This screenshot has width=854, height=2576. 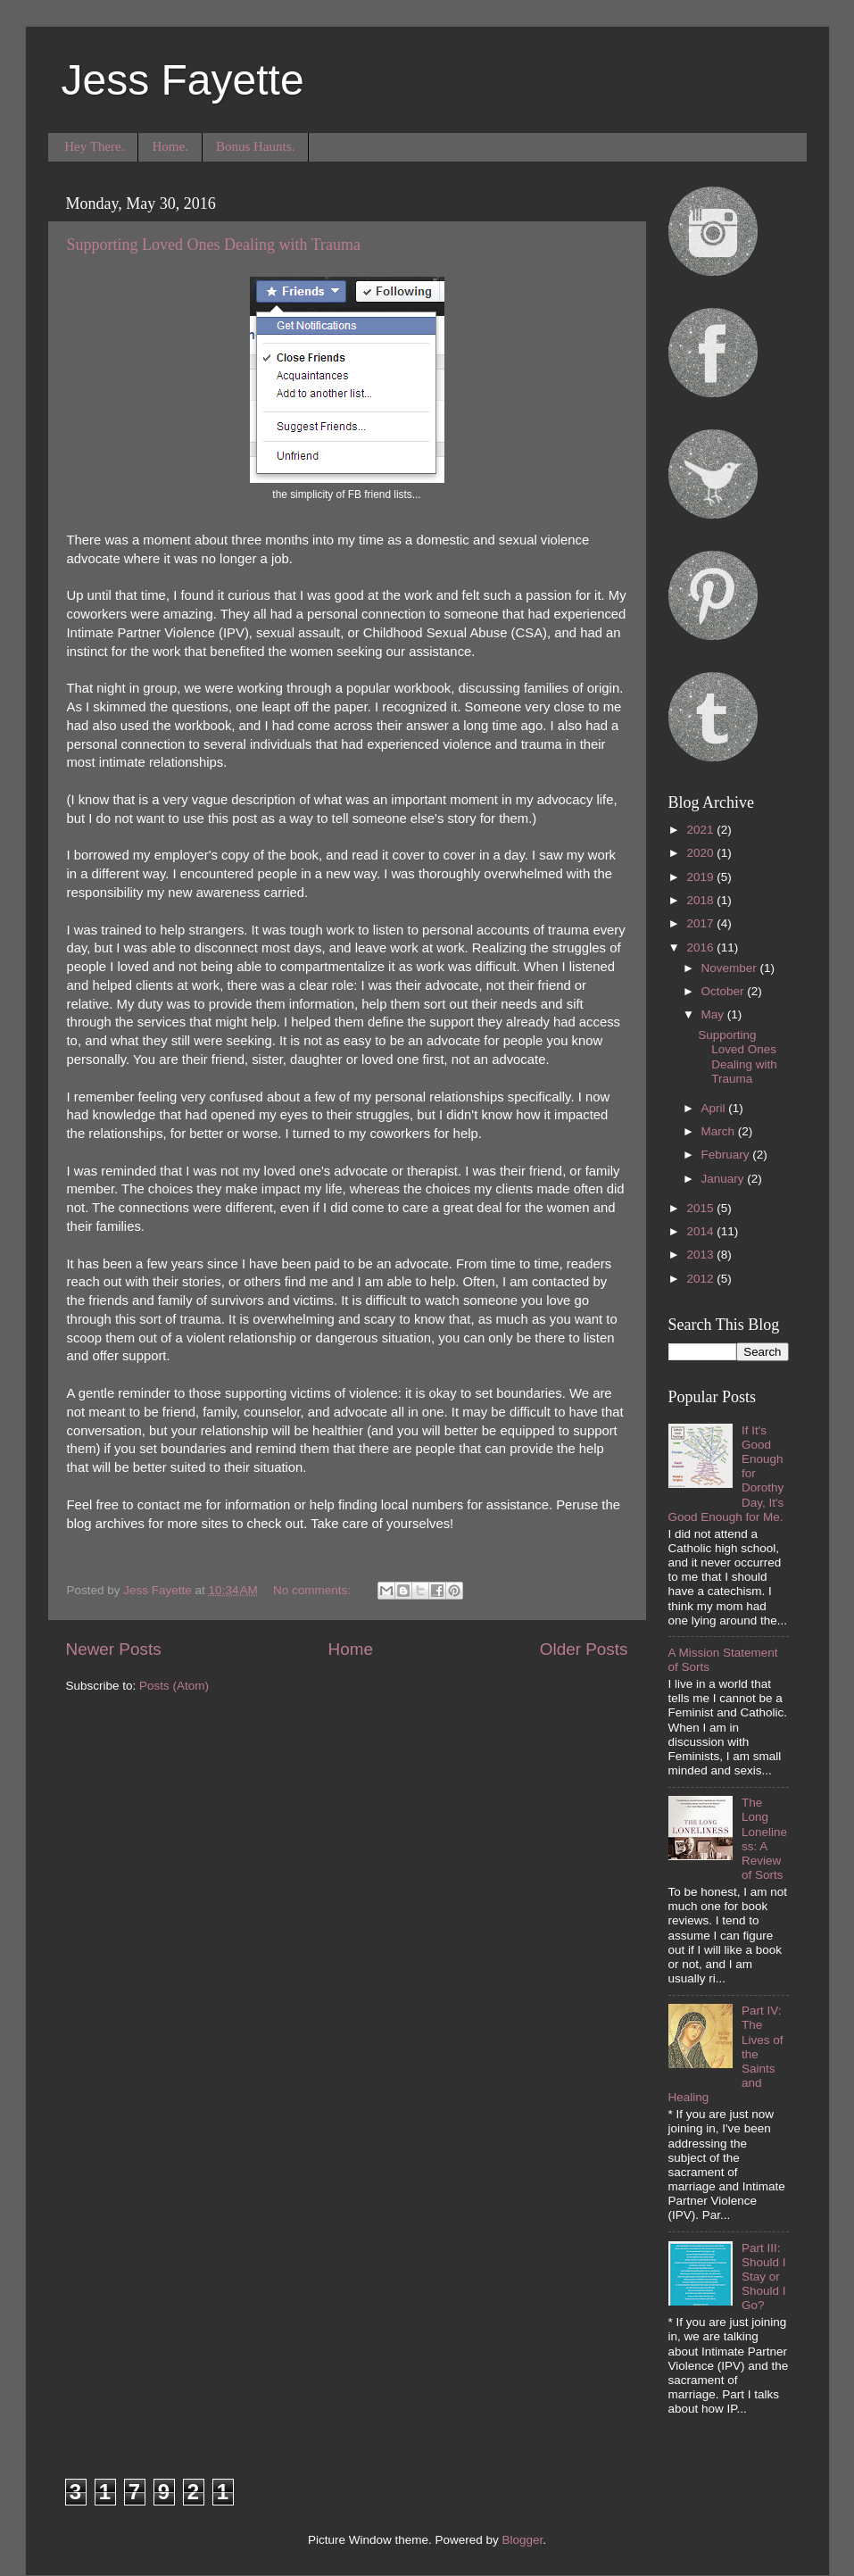 I want to click on Part III: Should I Stay or Should I Go?, so click(x=764, y=2277).